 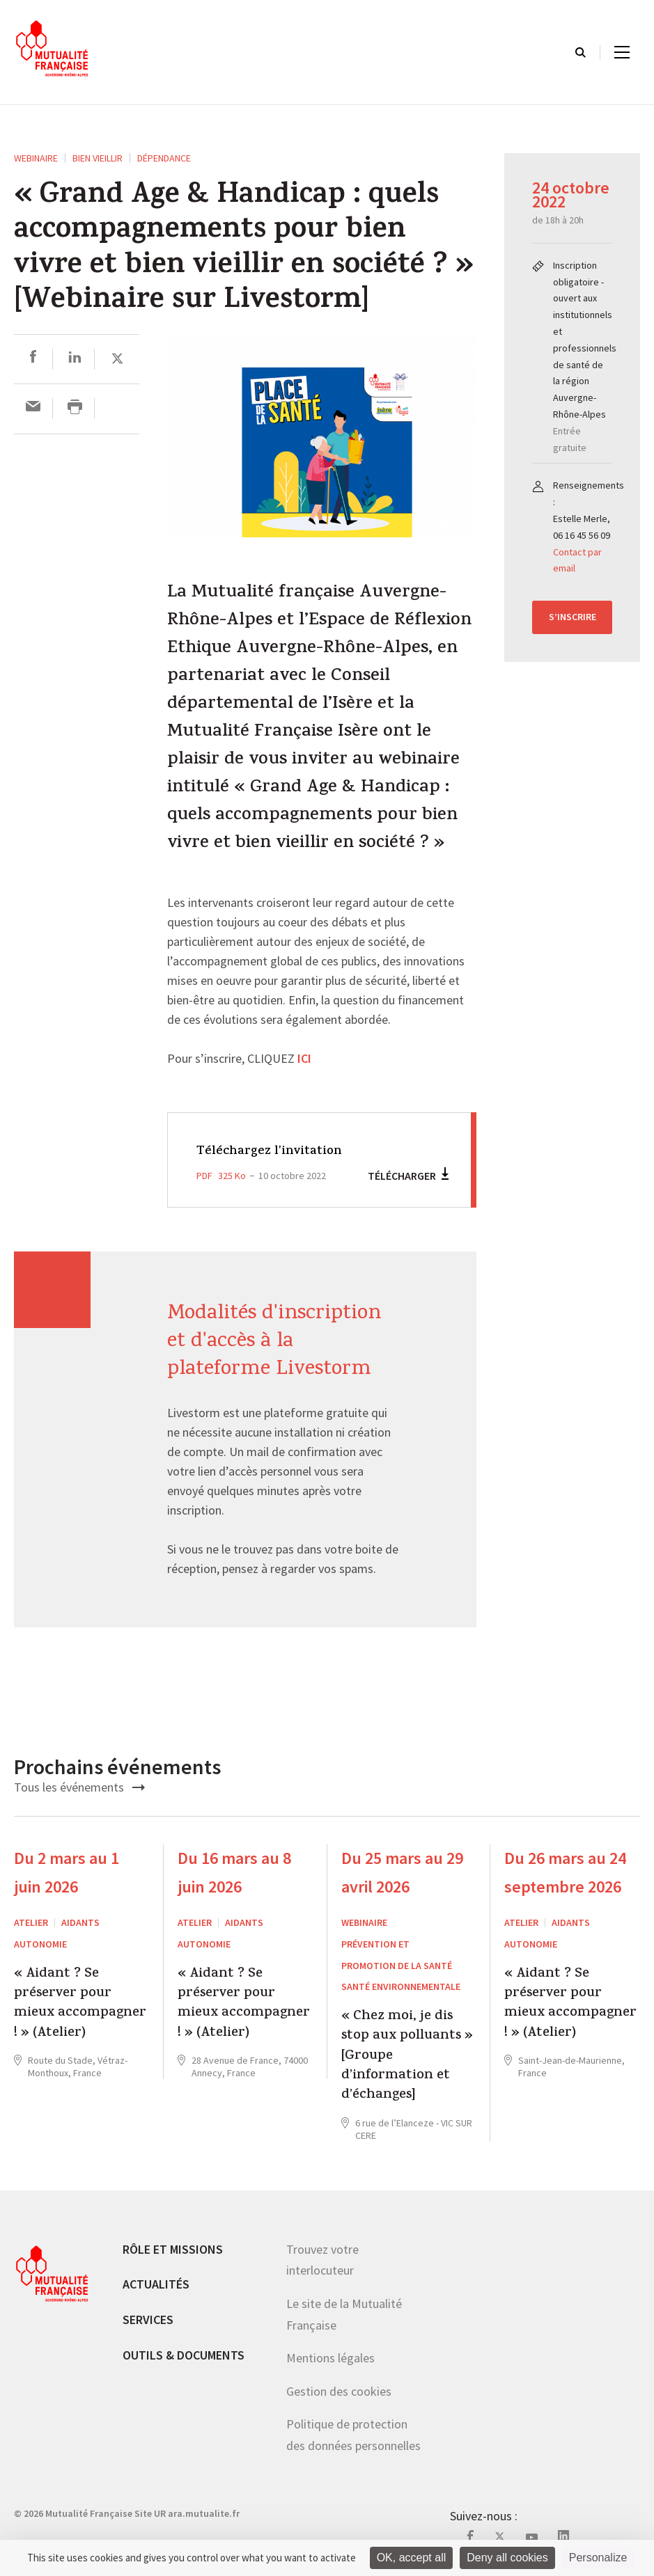 I want to click on Outils & documents, so click(x=183, y=2355).